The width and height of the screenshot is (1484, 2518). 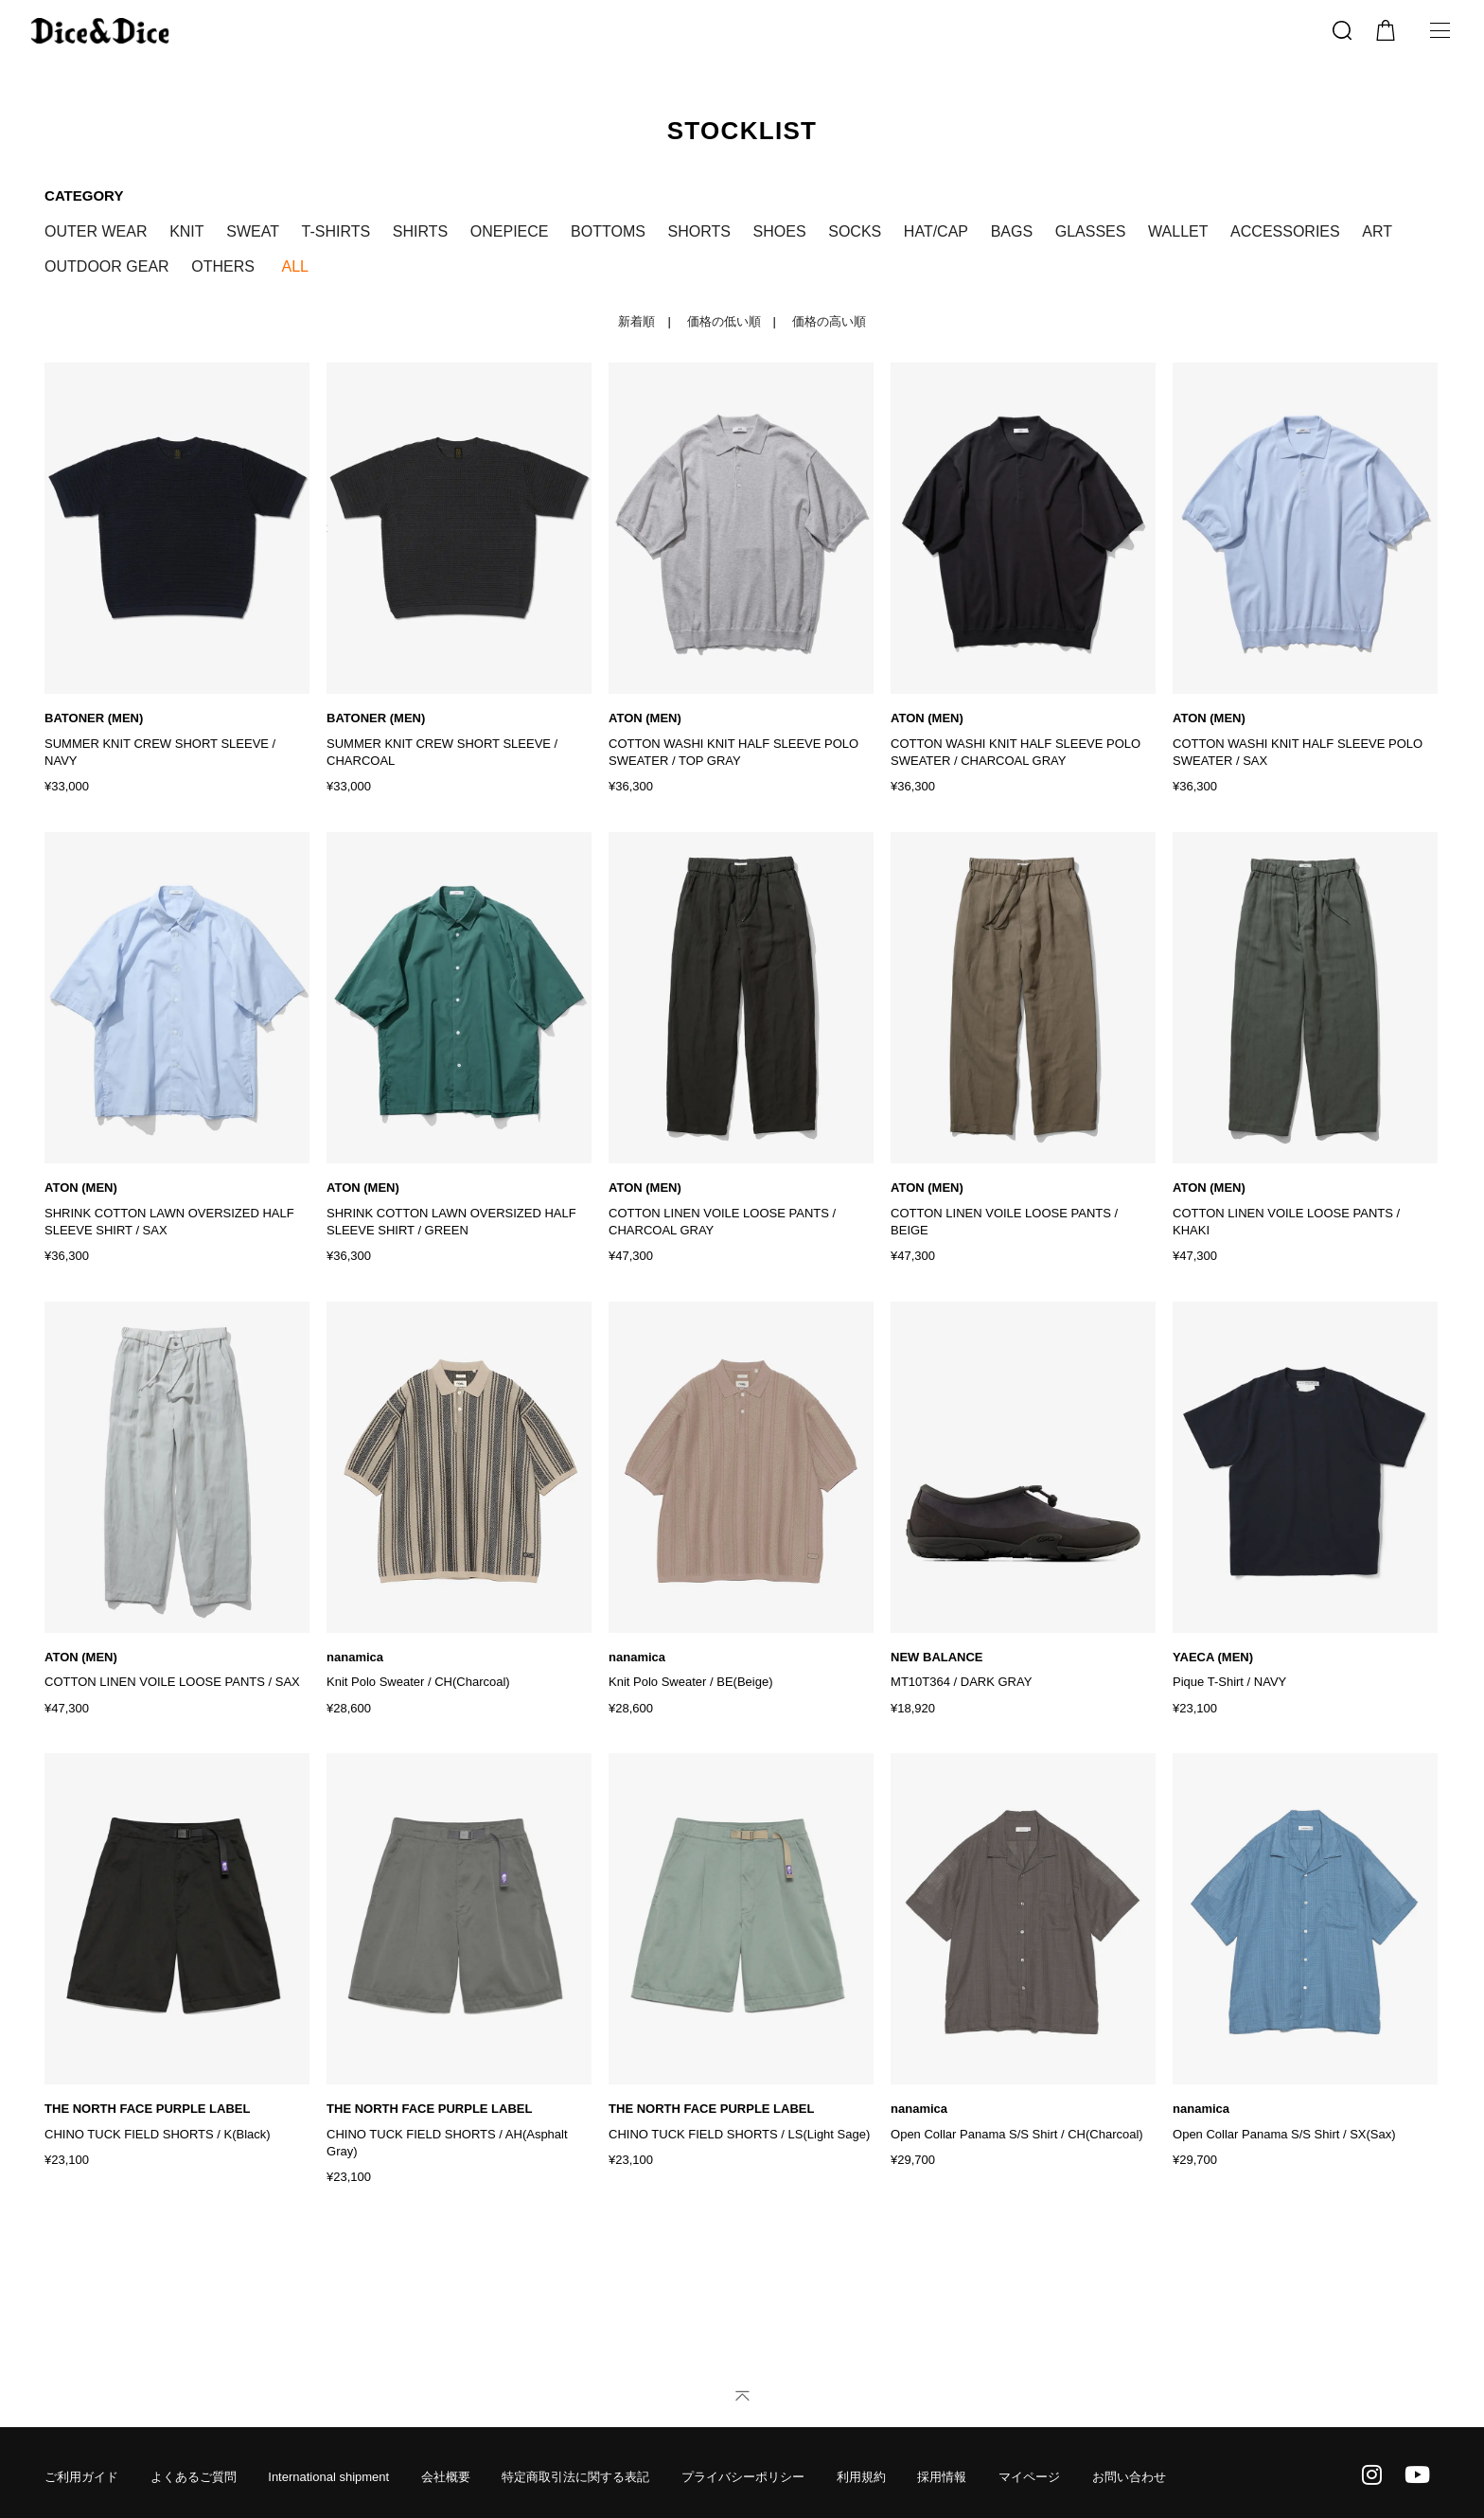 What do you see at coordinates (106, 266) in the screenshot?
I see `OUTDOOR GEAR` at bounding box center [106, 266].